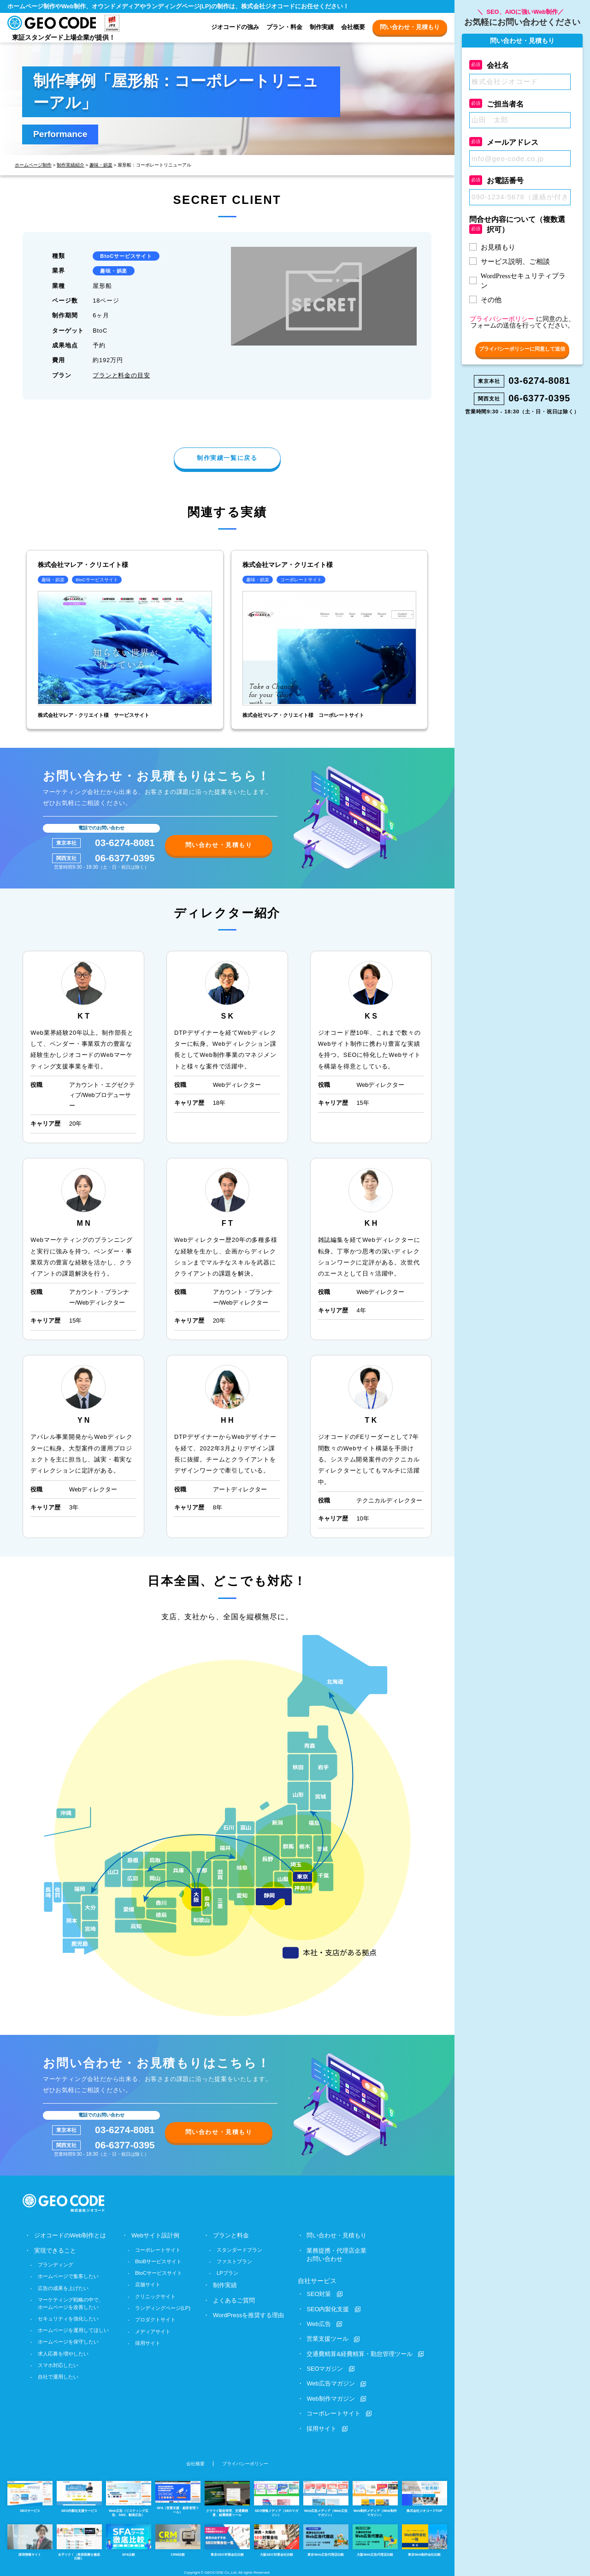  Describe the element at coordinates (523, 280) in the screenshot. I see `WordPressセキュリティプラン` at that location.